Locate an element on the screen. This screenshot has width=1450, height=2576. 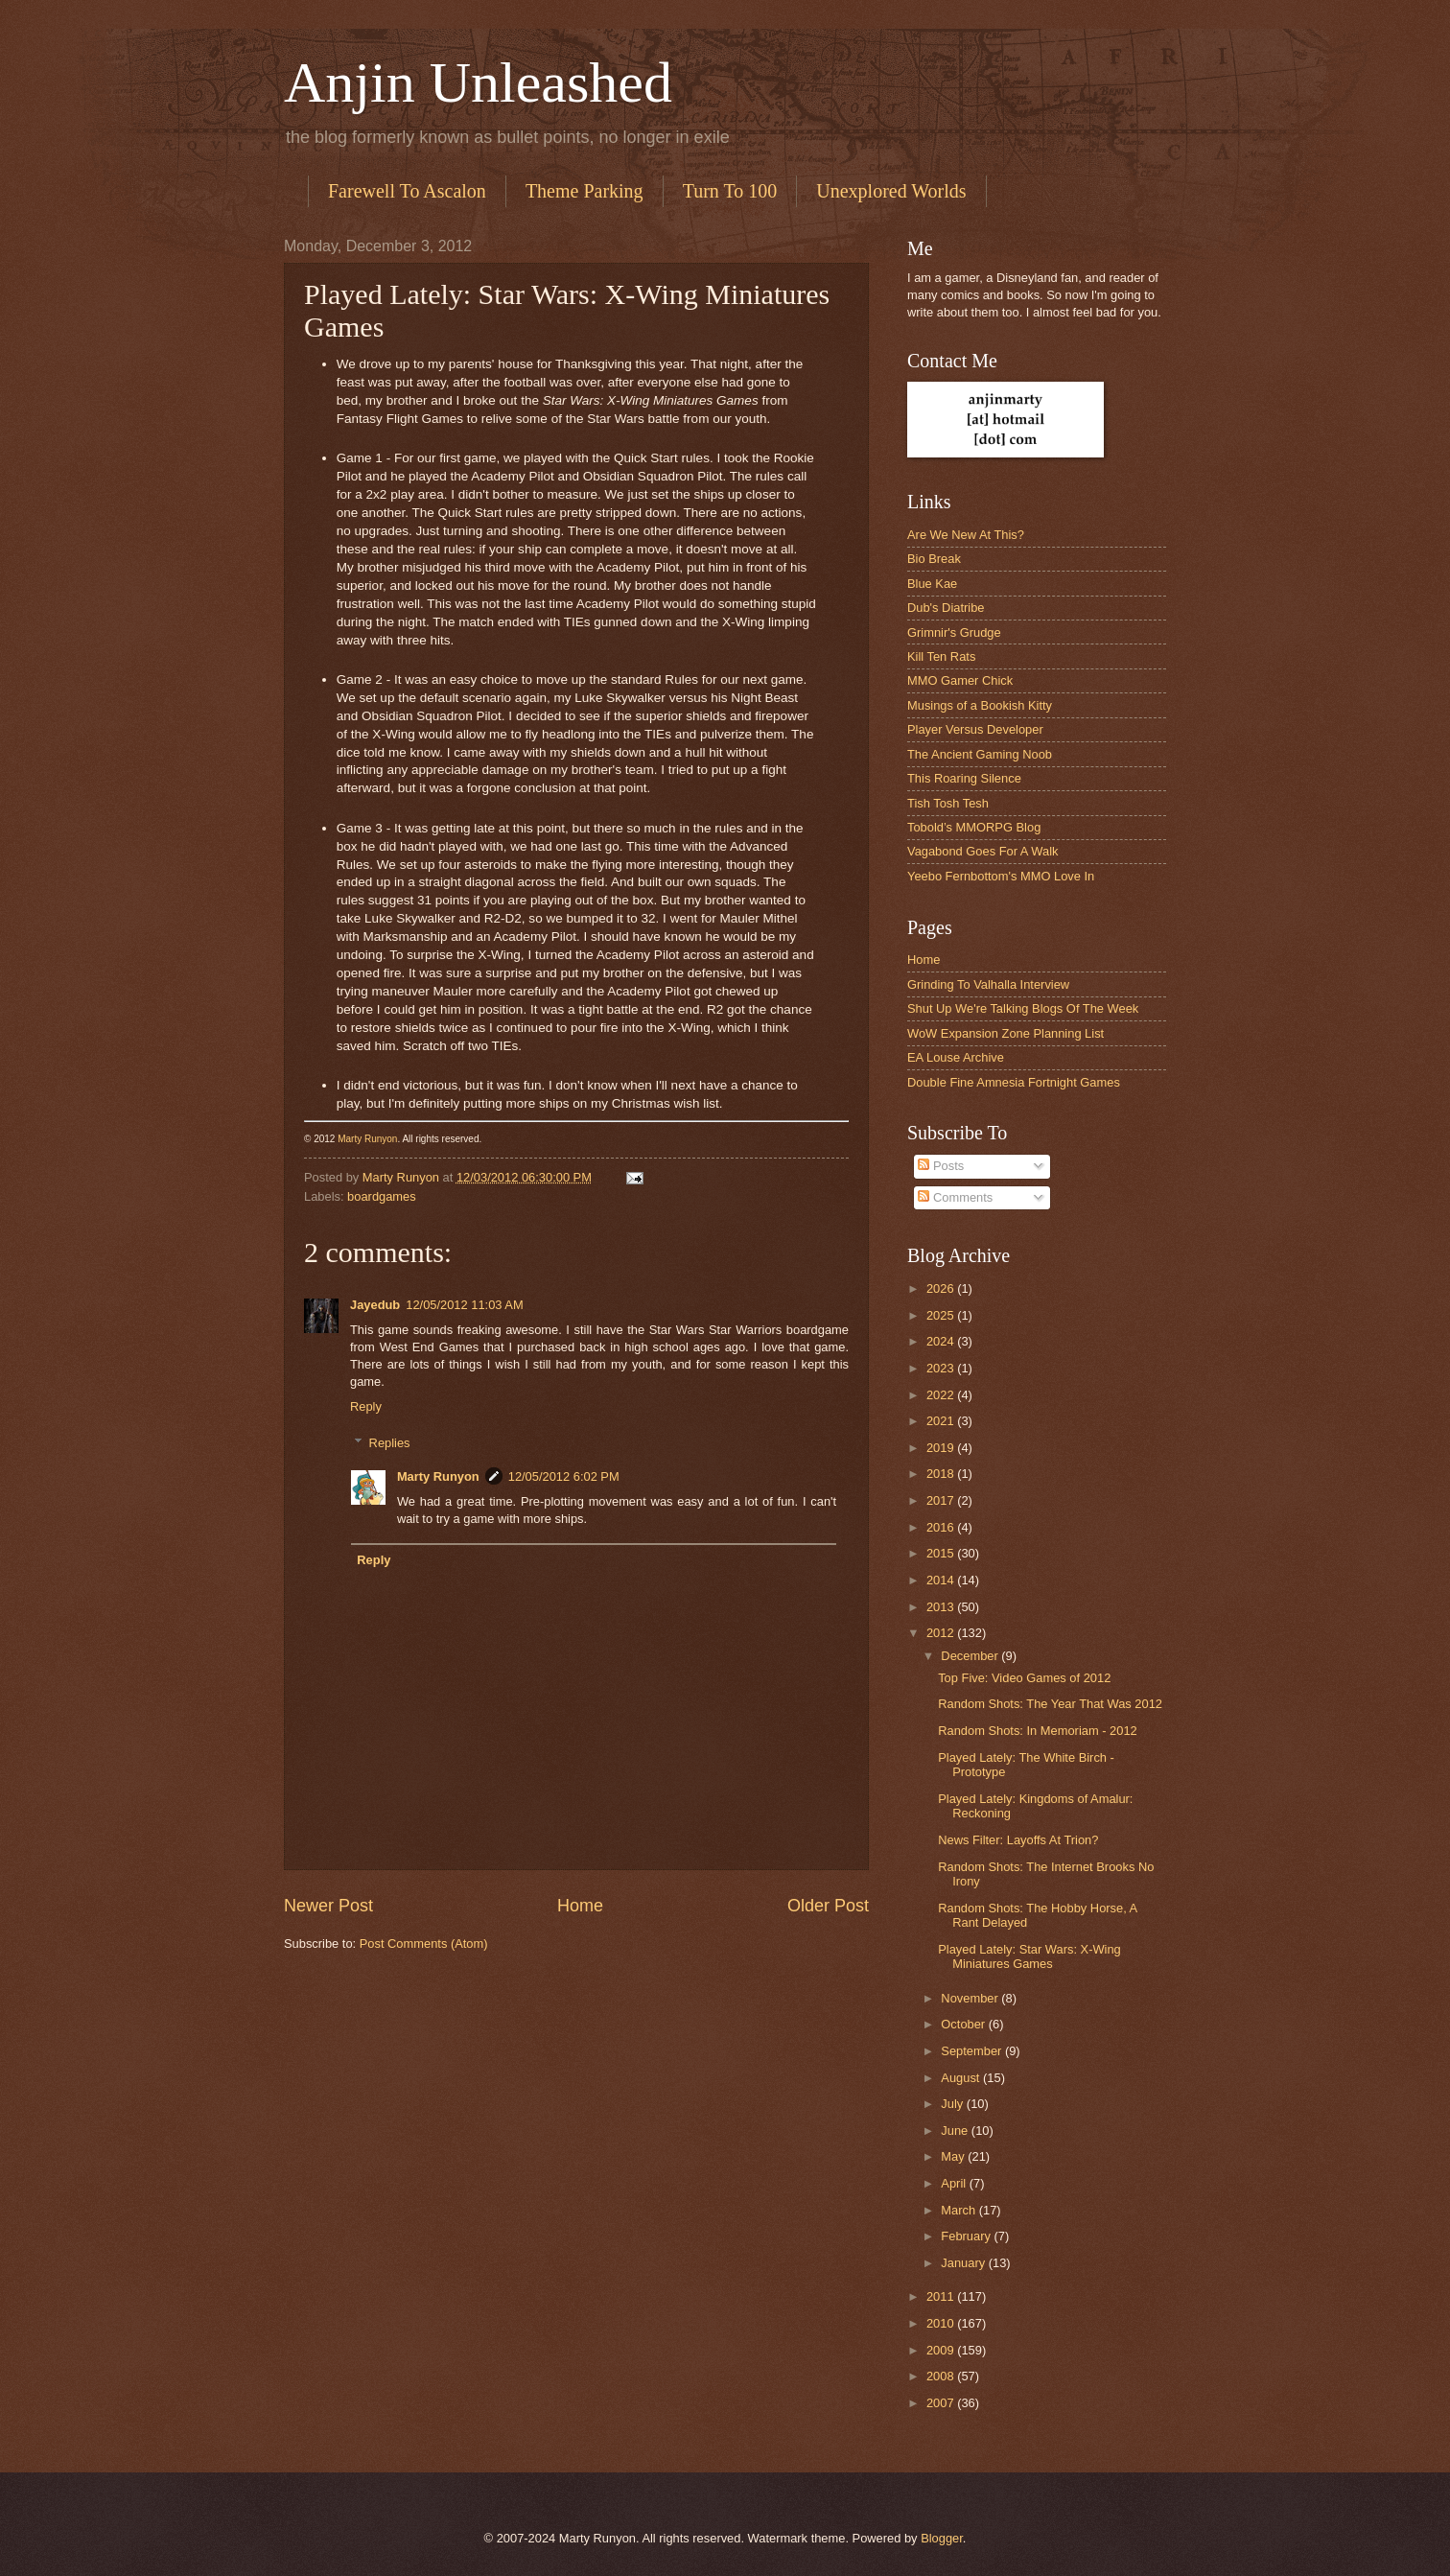
Tobold’s MMORPG Blog is located at coordinates (974, 827).